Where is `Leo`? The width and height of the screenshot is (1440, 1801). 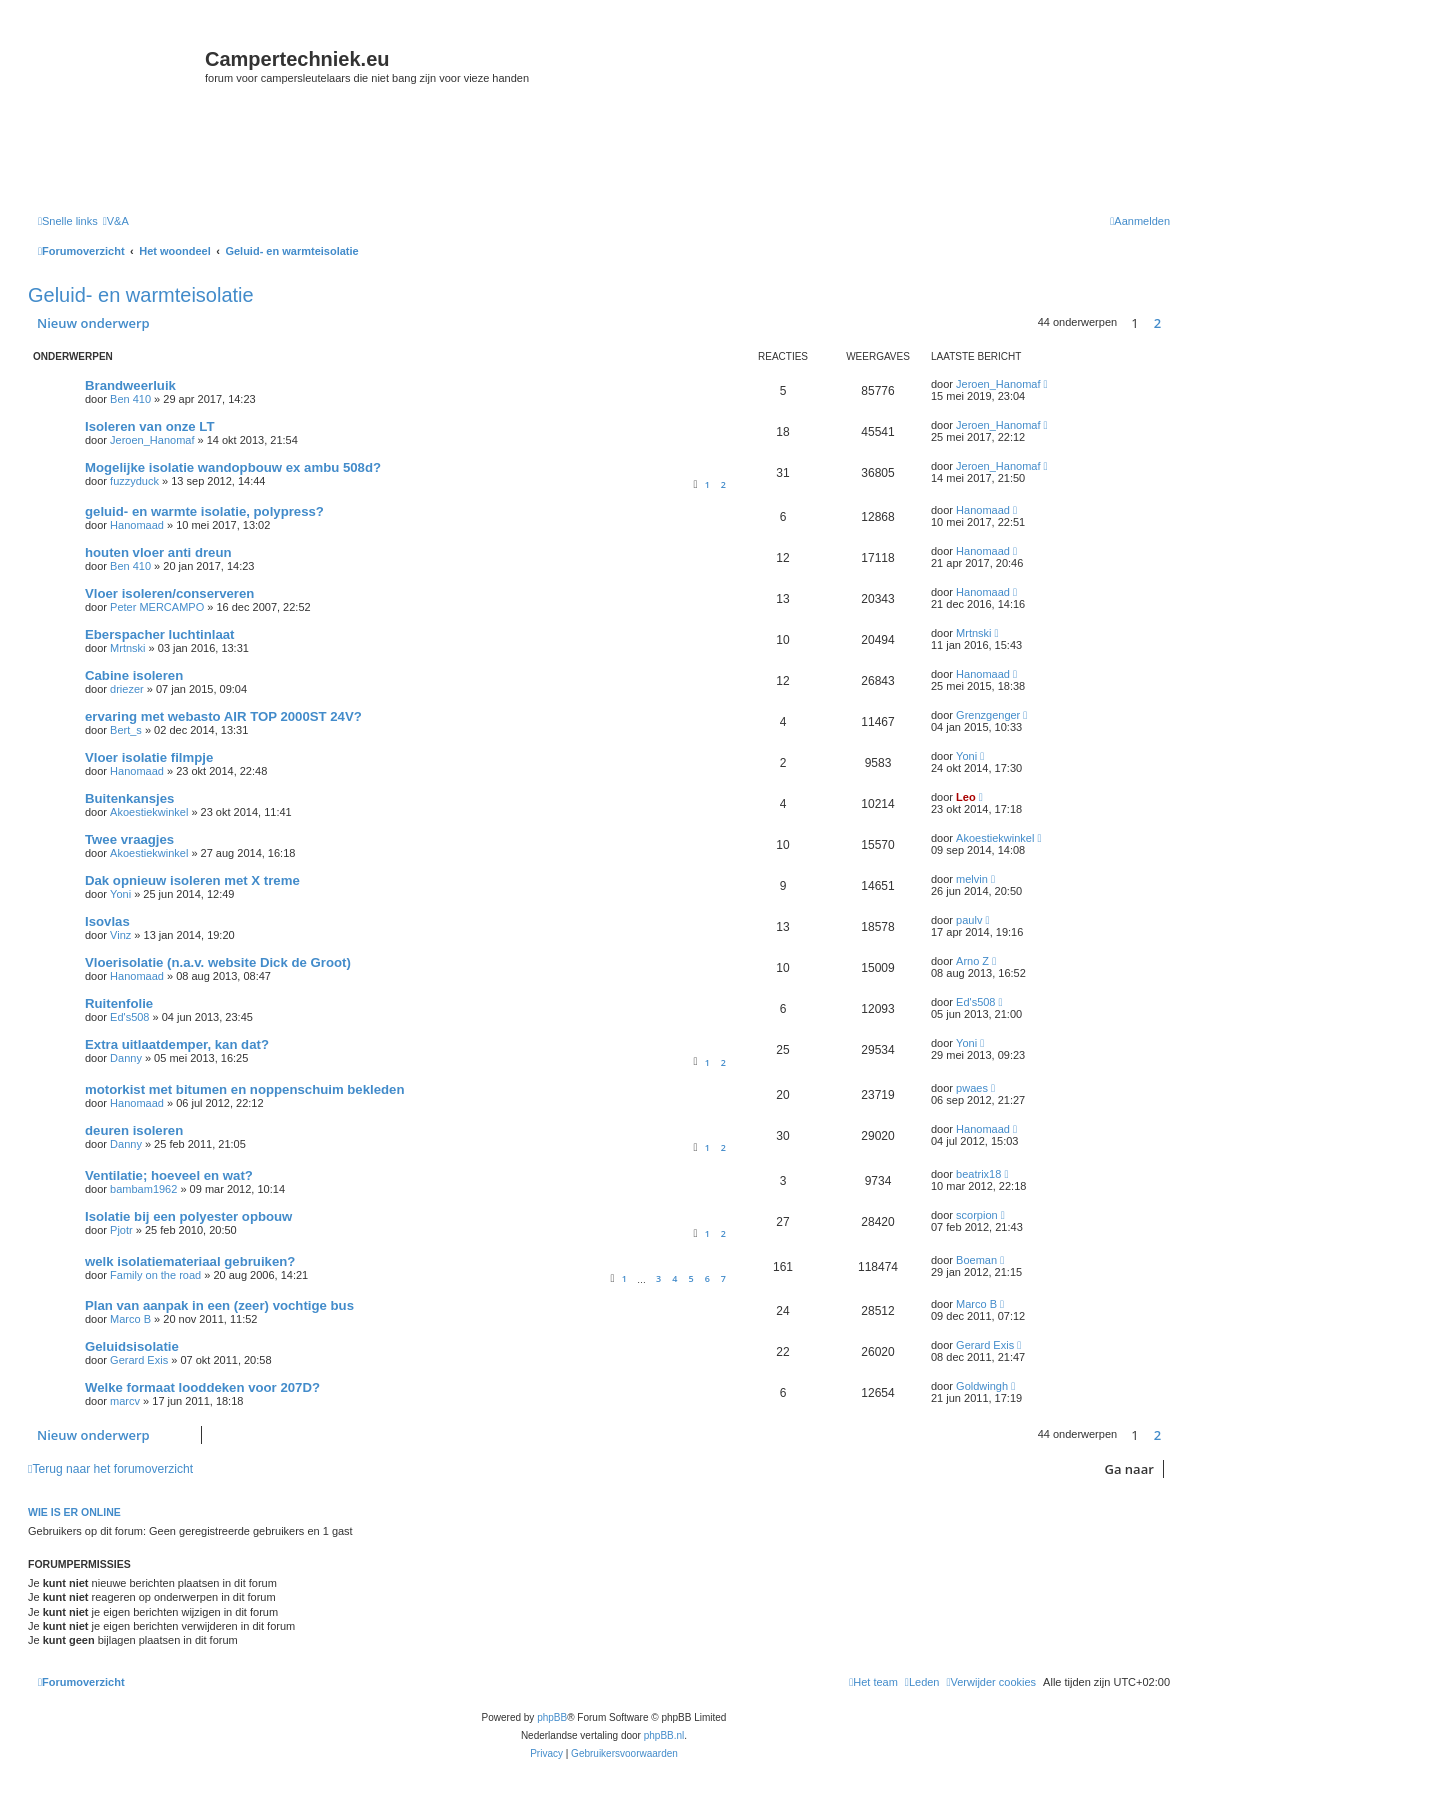
Leo is located at coordinates (966, 797).